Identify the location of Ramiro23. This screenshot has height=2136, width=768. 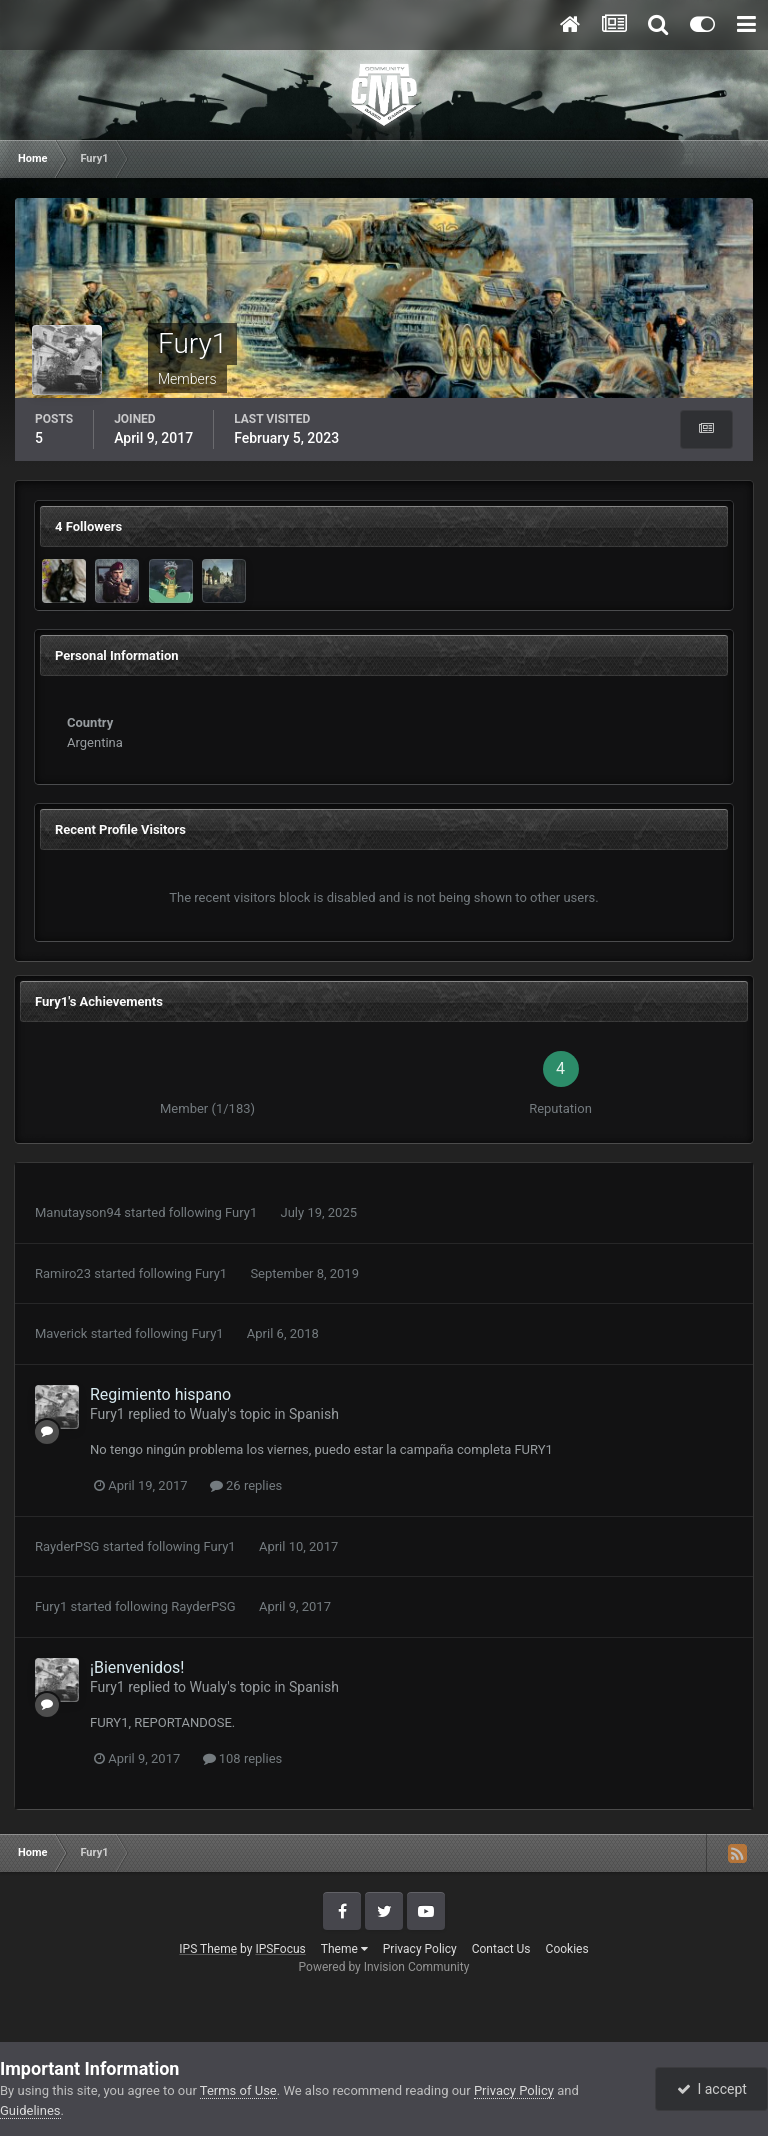
(63, 1273).